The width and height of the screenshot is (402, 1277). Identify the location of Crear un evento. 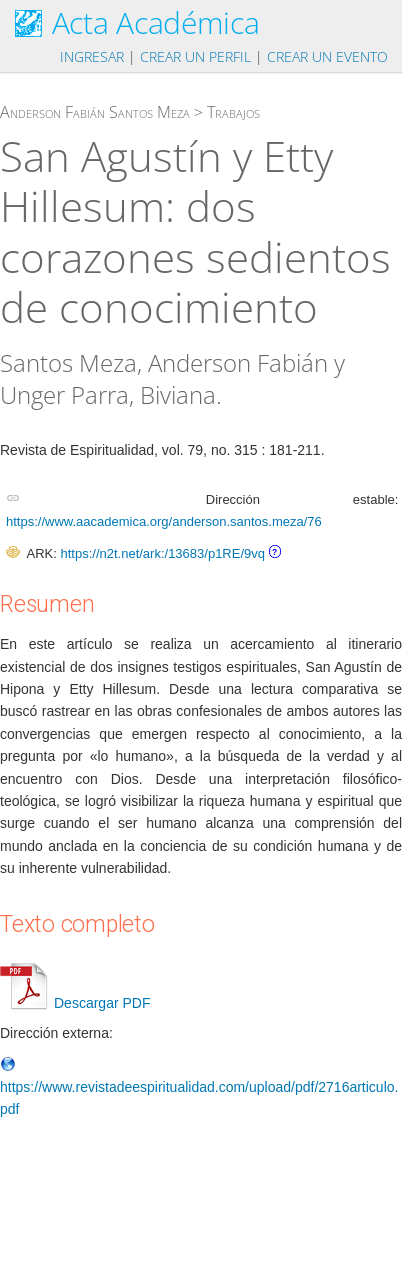
(327, 56).